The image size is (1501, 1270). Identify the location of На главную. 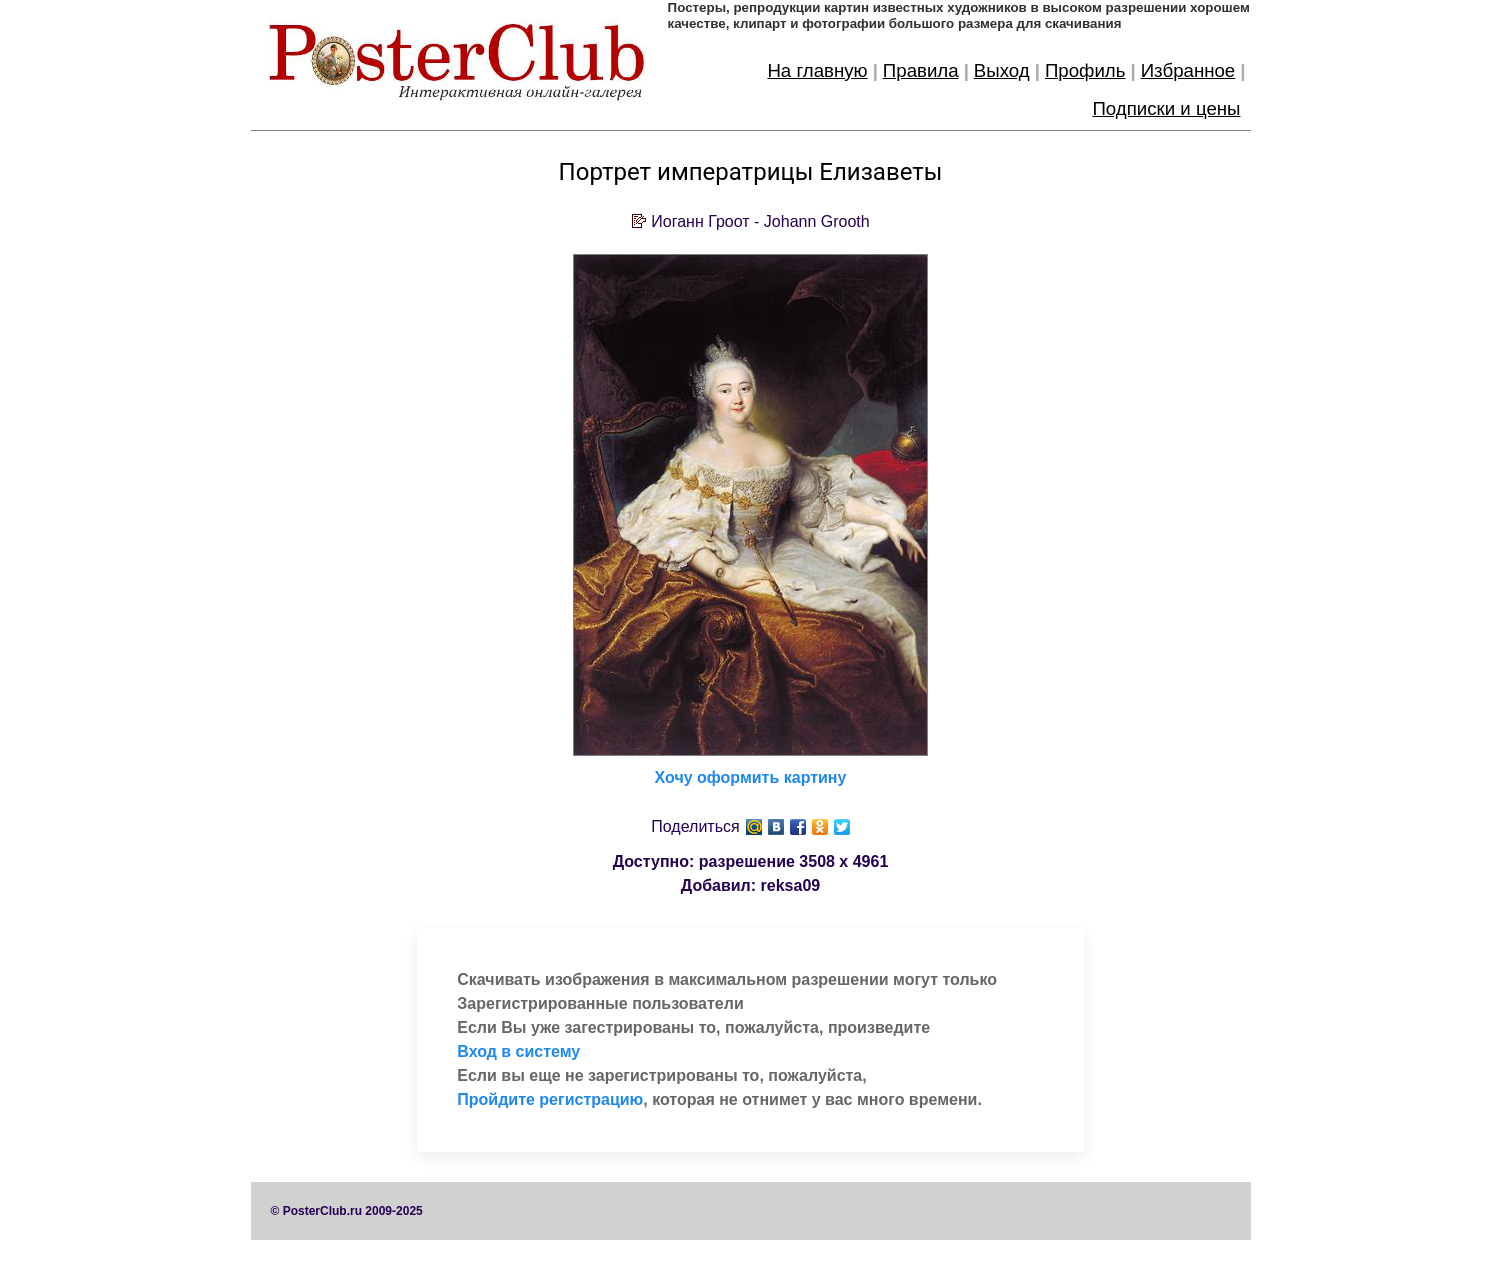
(817, 70).